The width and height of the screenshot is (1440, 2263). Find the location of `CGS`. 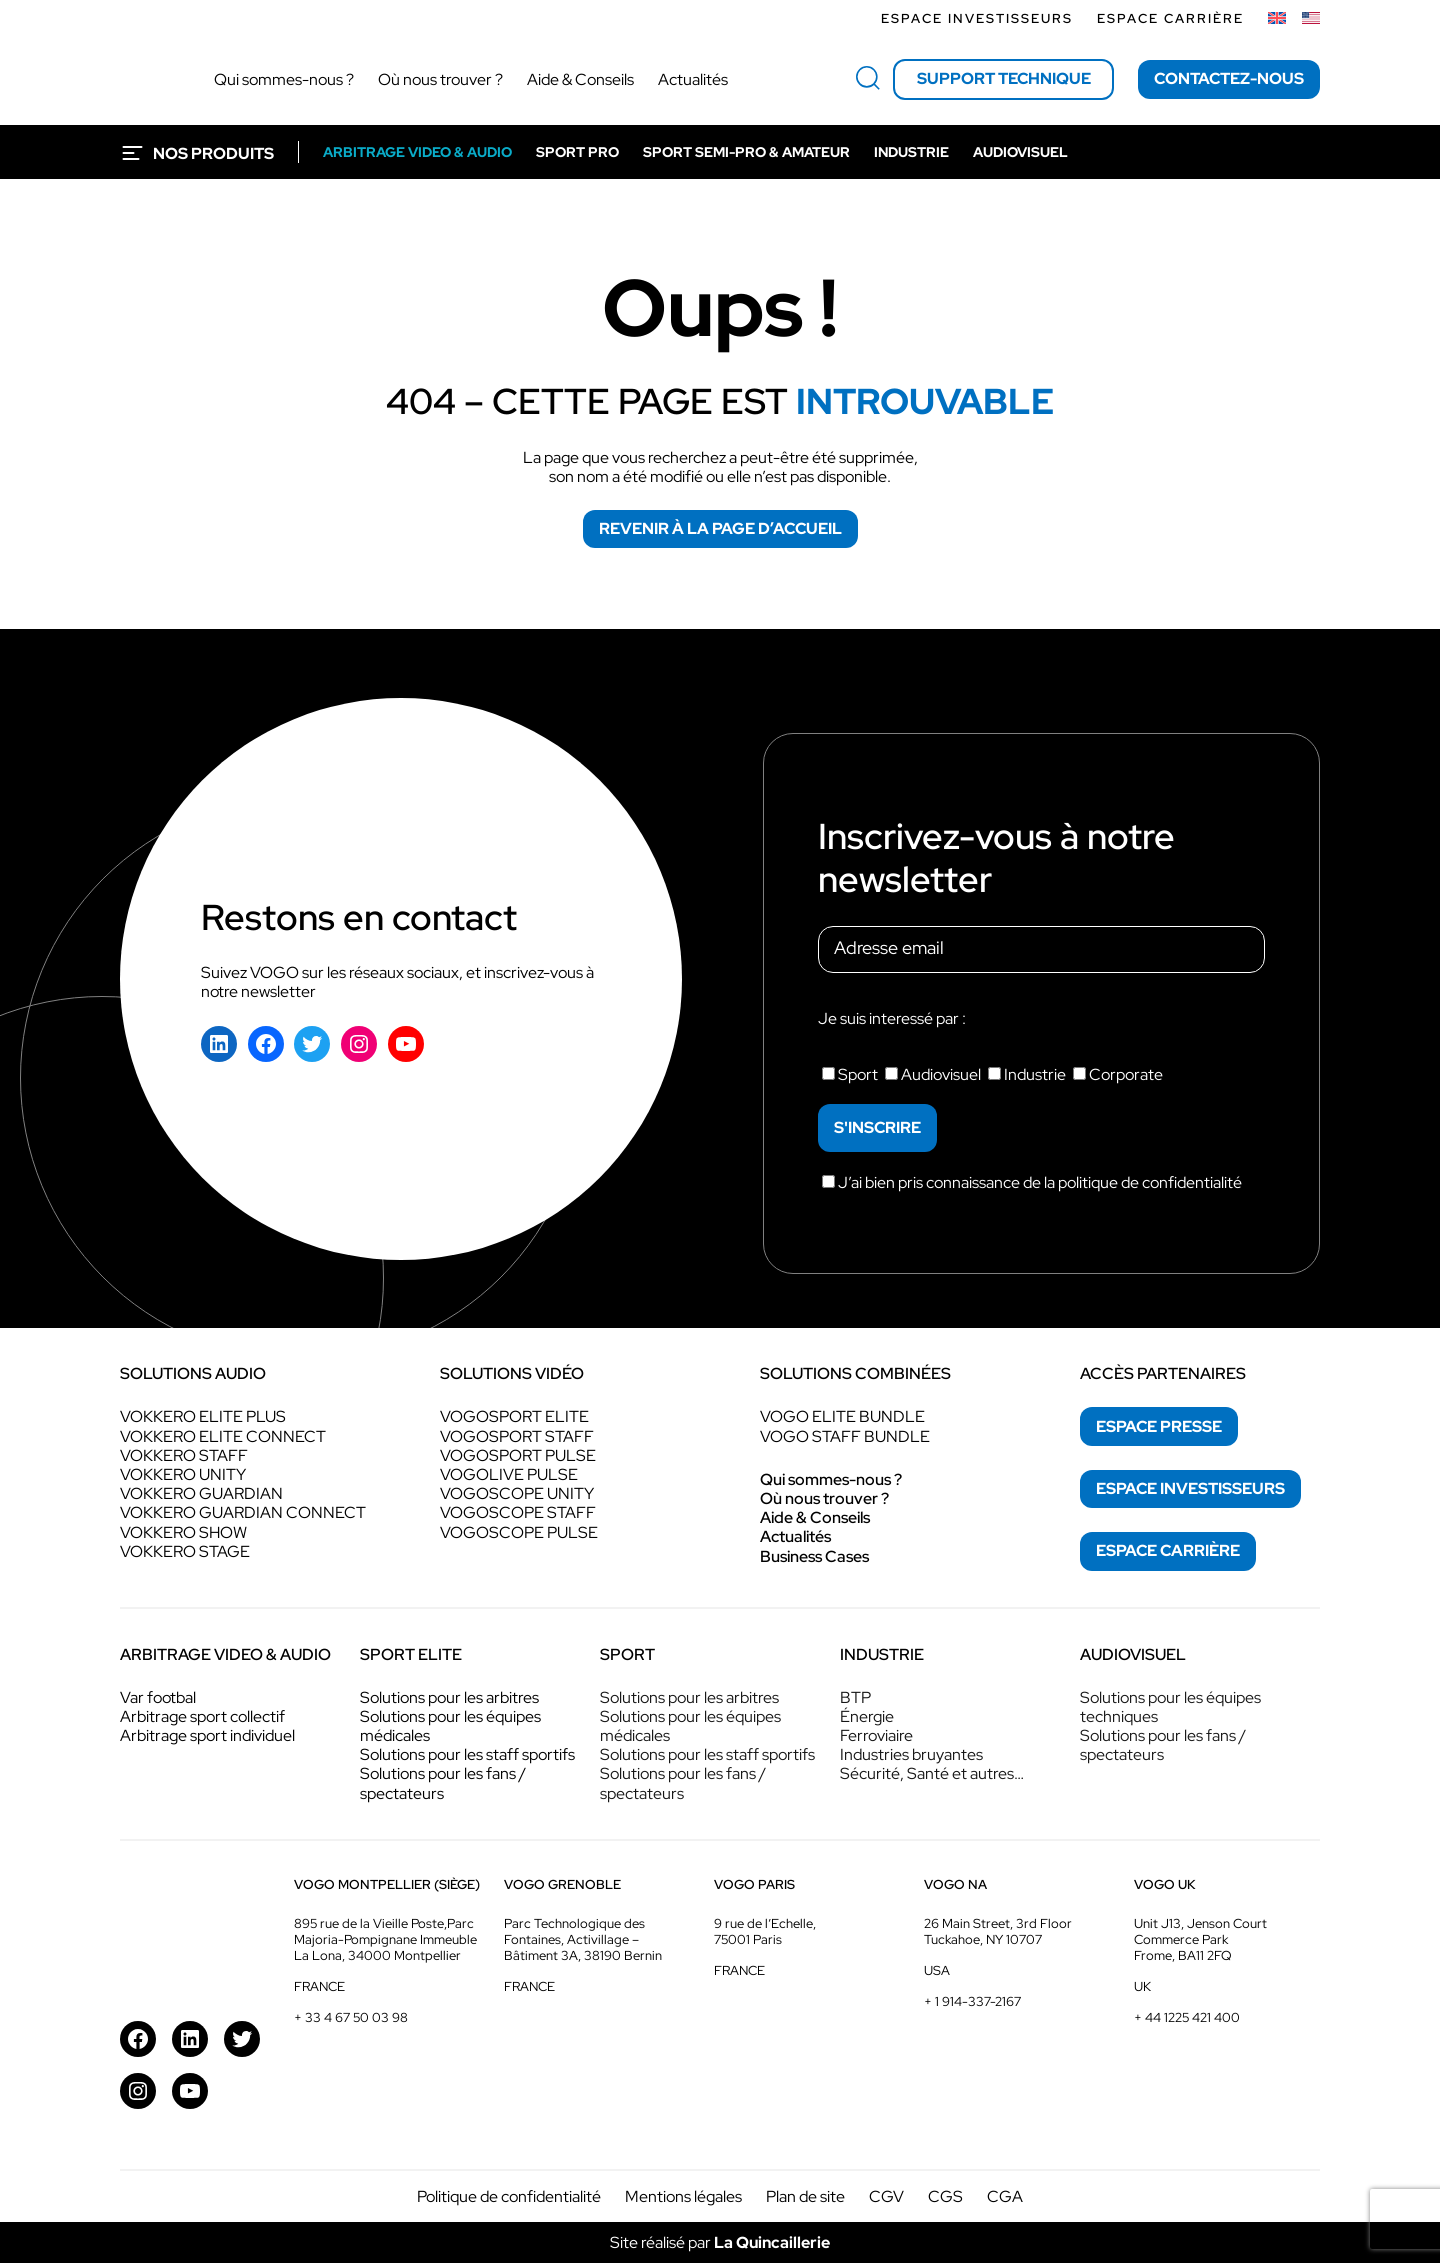

CGS is located at coordinates (945, 2196).